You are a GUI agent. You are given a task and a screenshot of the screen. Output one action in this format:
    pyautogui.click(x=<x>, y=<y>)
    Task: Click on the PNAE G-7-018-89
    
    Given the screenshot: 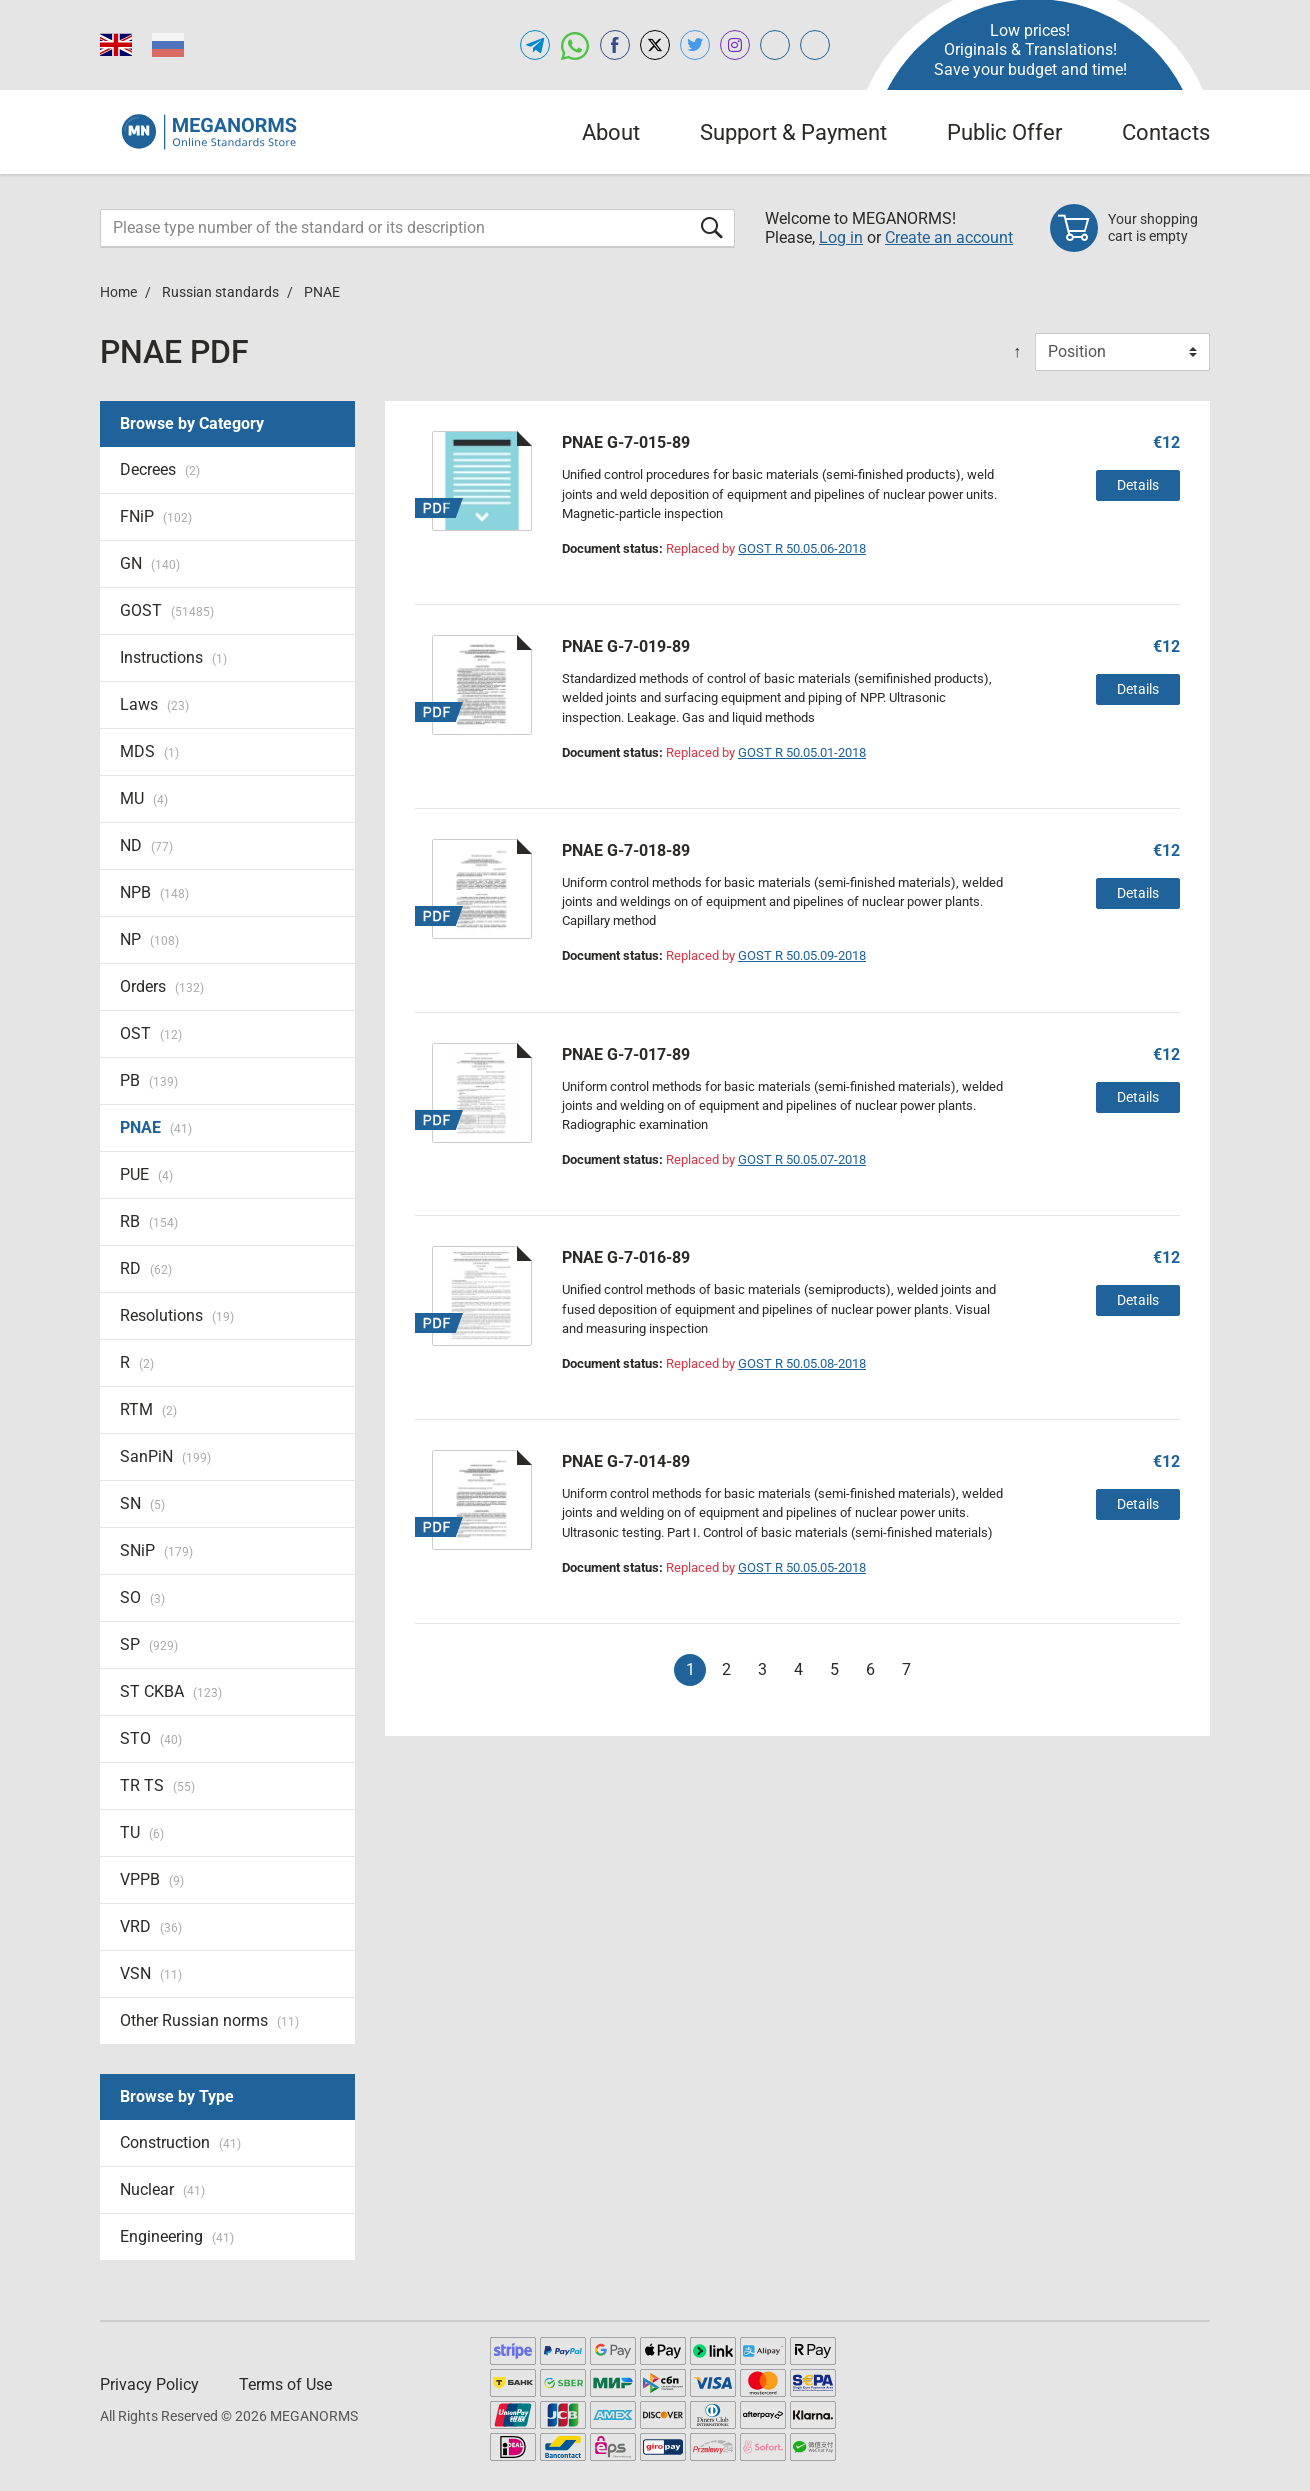 What is the action you would take?
    pyautogui.click(x=626, y=850)
    